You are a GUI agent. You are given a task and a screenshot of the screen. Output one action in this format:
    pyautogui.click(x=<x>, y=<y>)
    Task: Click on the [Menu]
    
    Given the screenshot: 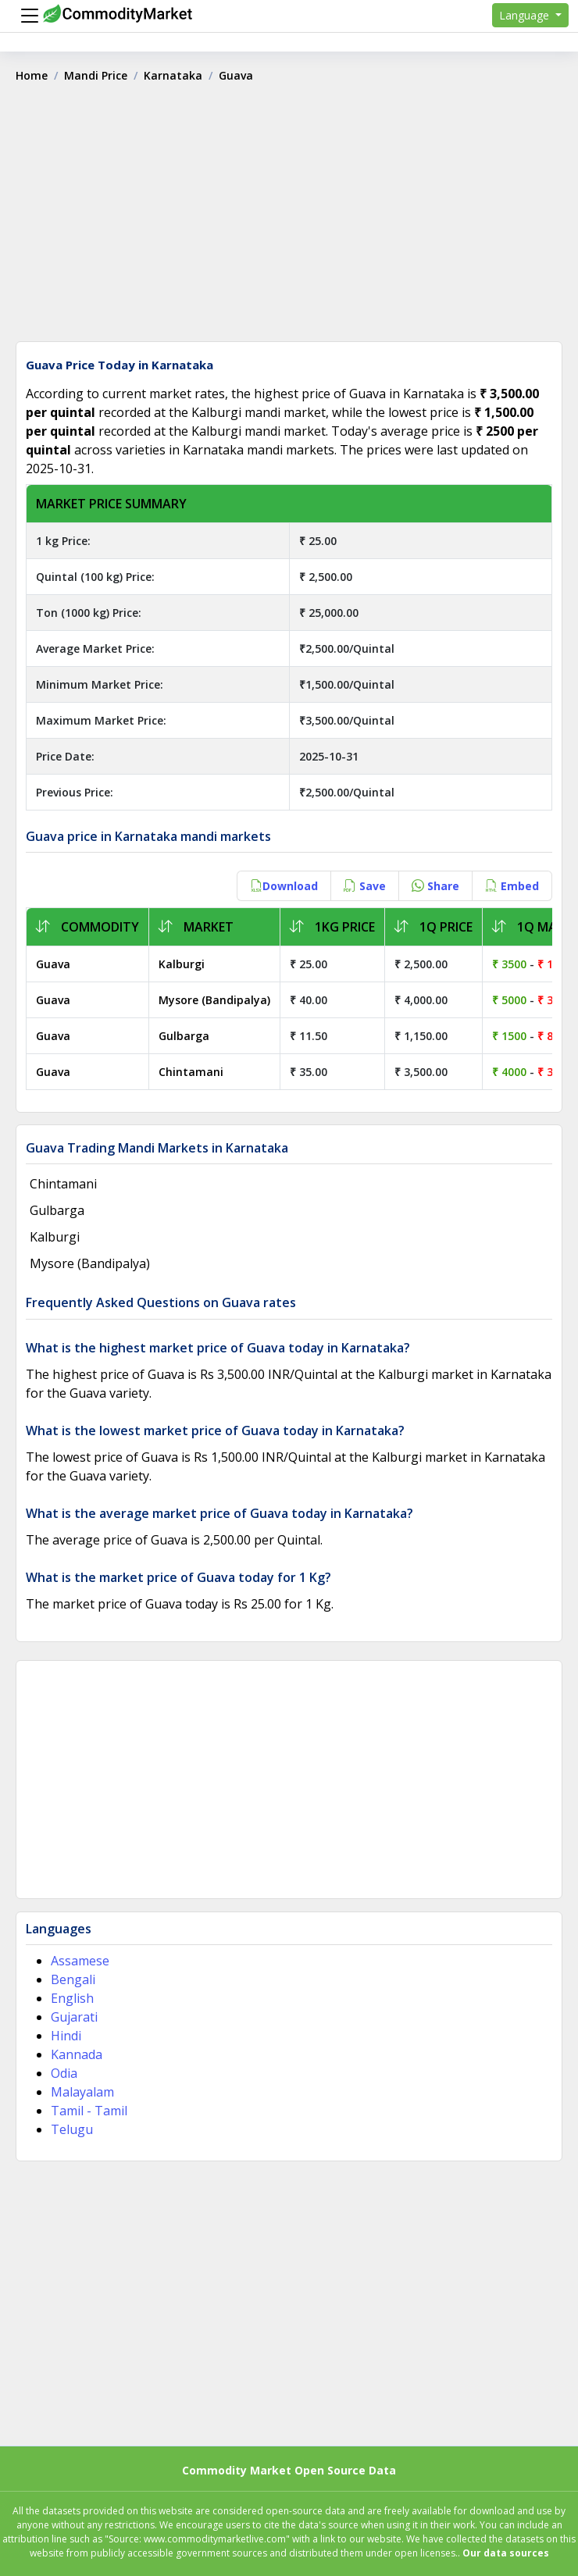 What is the action you would take?
    pyautogui.click(x=25, y=15)
    